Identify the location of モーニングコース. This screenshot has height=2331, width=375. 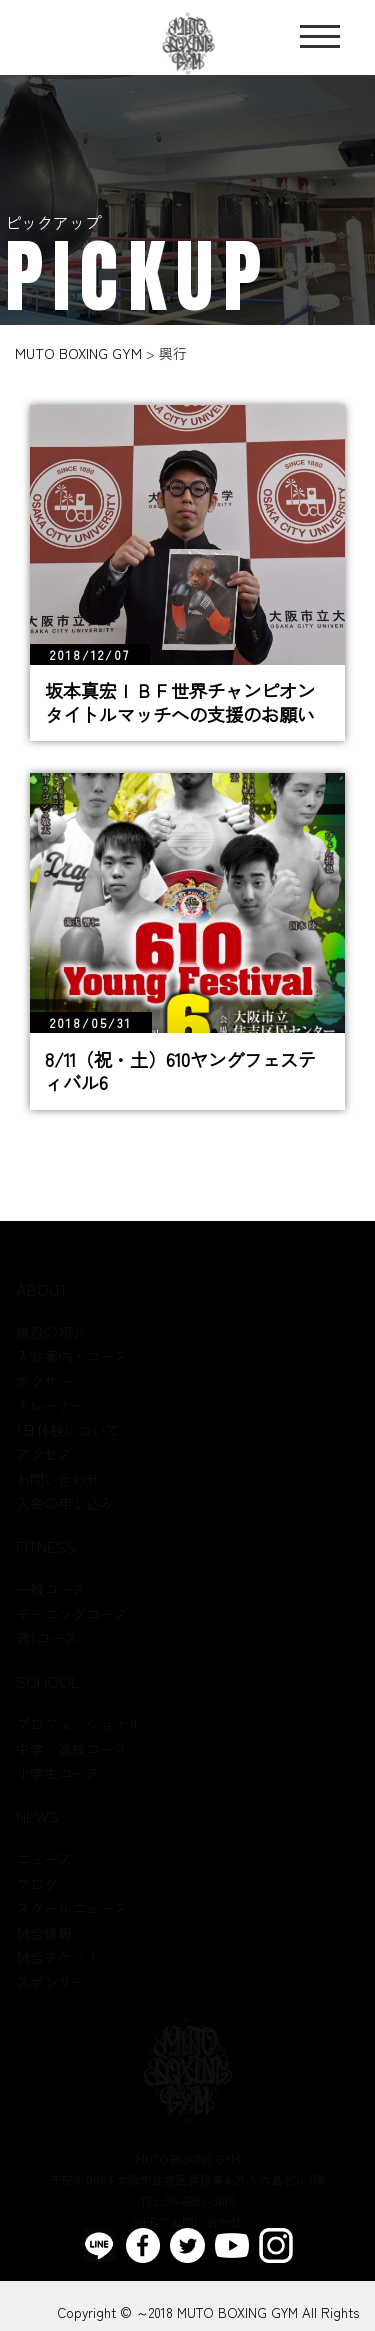
(72, 1614).